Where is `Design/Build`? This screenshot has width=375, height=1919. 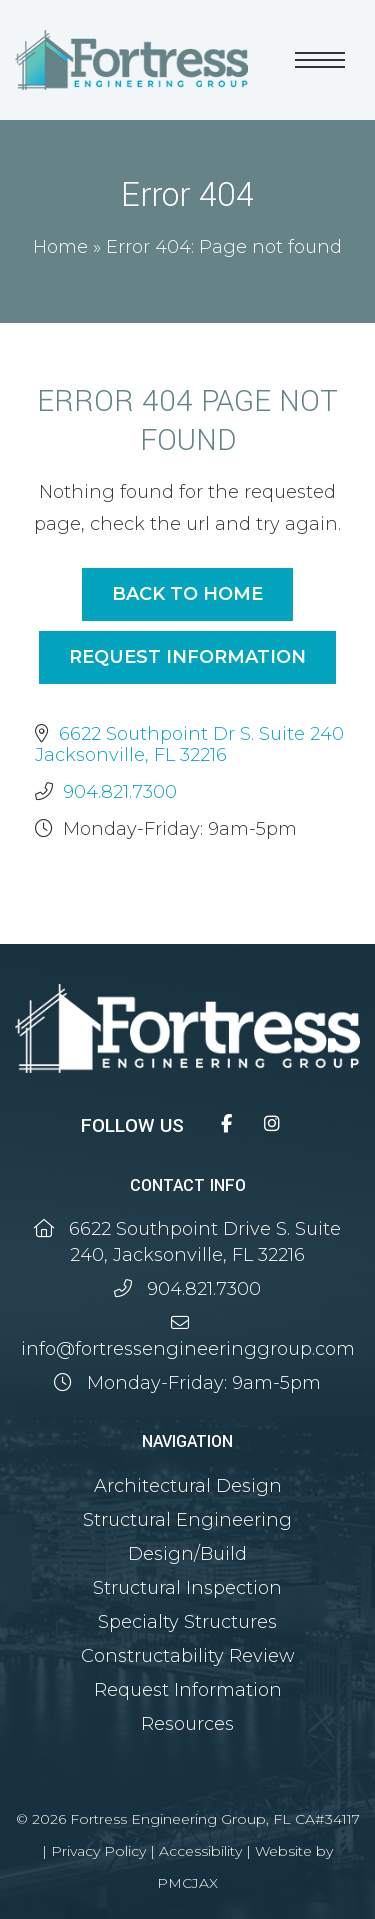
Design/Build is located at coordinates (187, 1554).